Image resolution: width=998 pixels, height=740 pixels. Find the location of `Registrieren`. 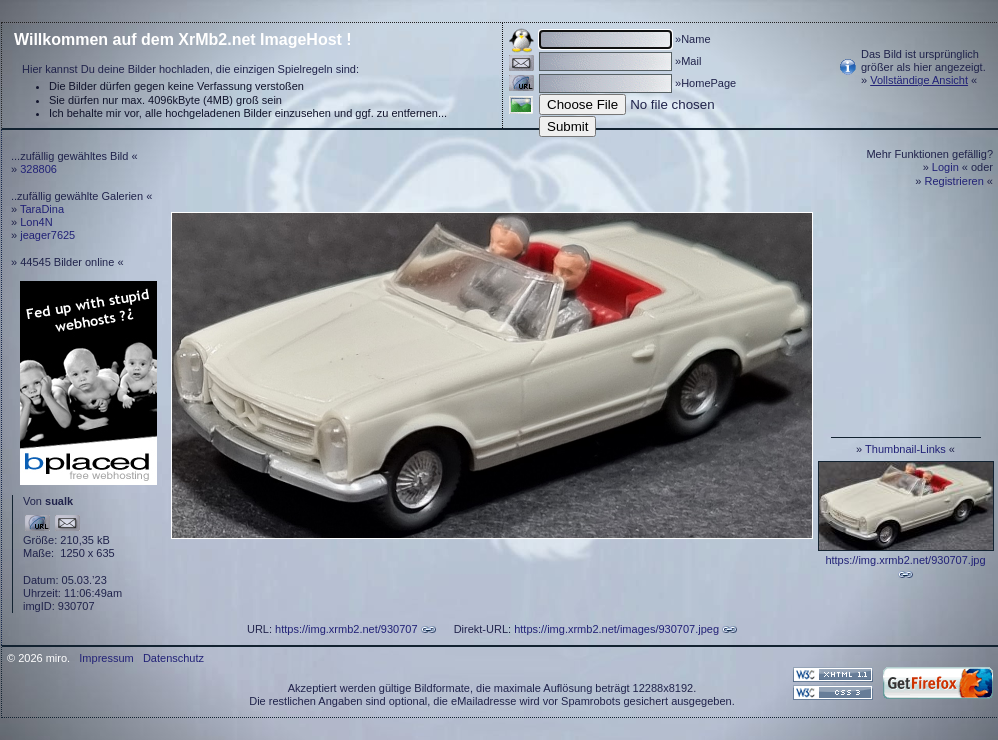

Registrieren is located at coordinates (954, 181).